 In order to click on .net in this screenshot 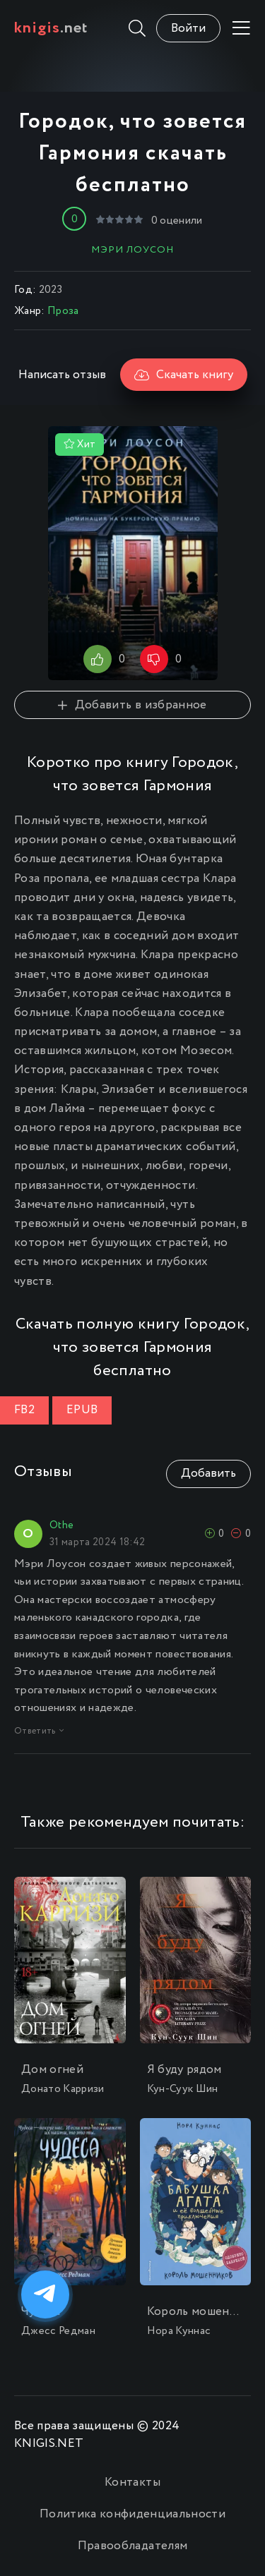, I will do `click(51, 28)`.